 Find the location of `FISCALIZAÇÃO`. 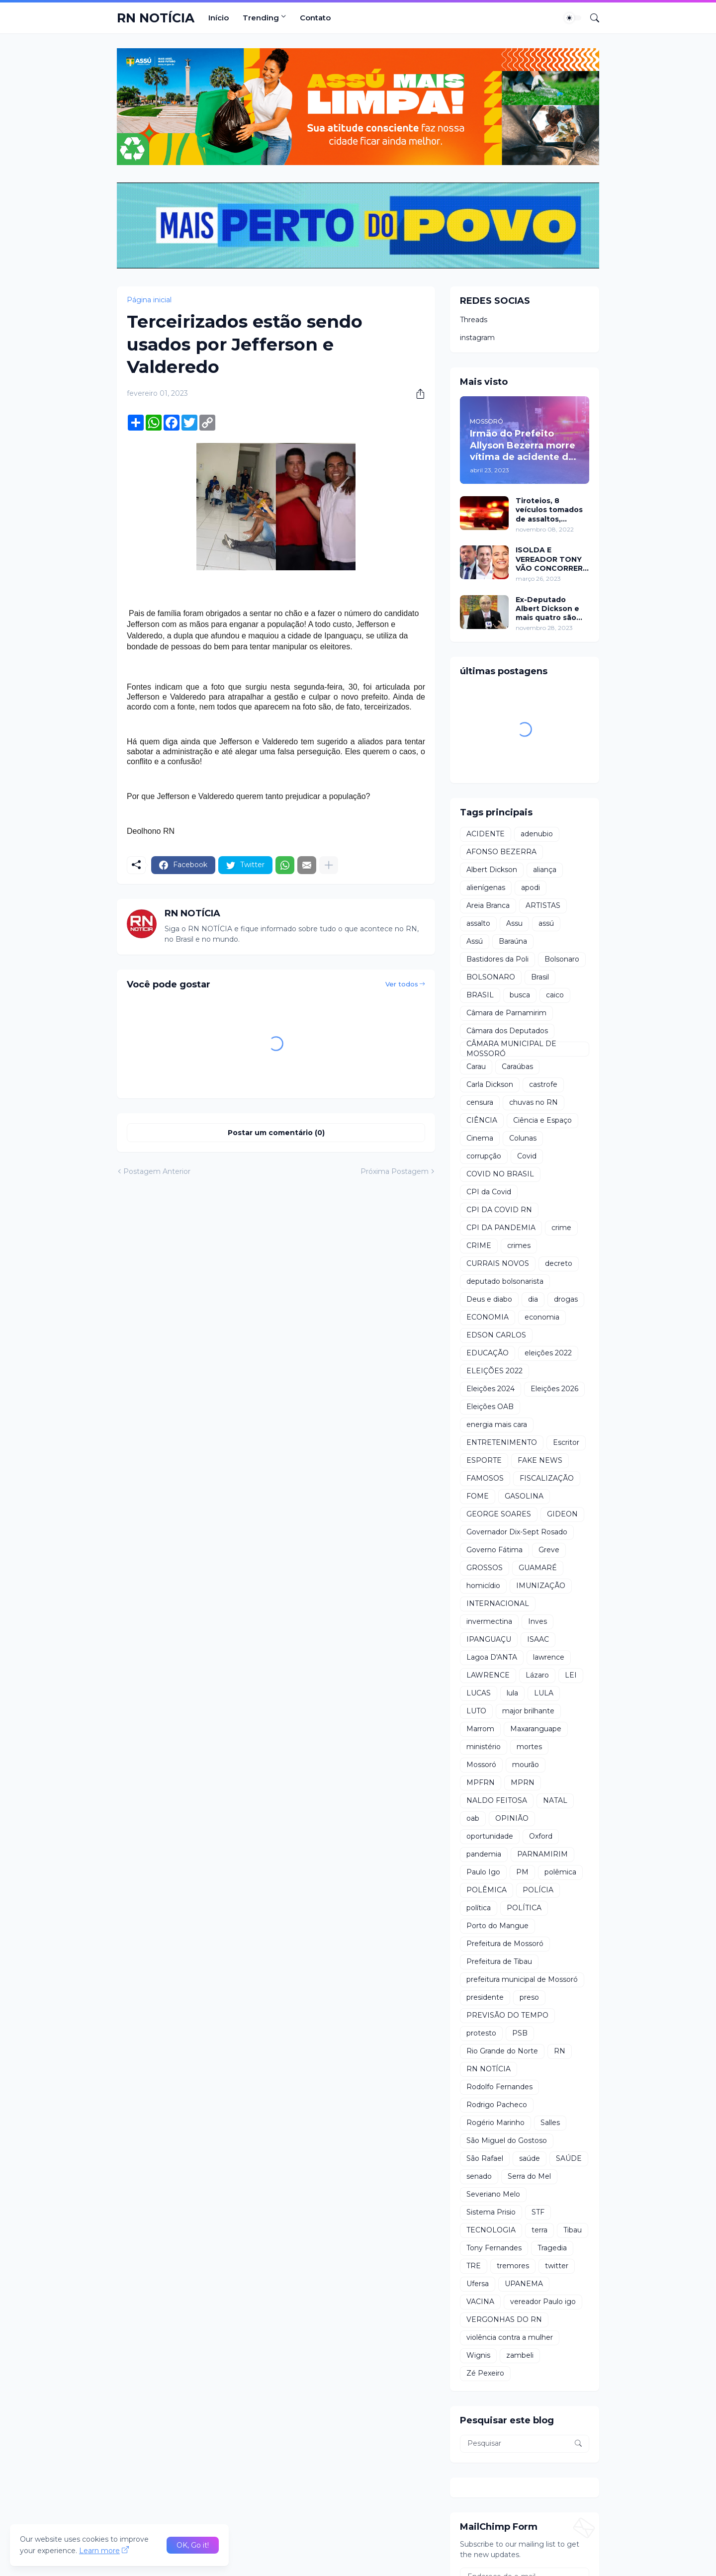

FISCALIZAÇÃO is located at coordinates (547, 1478).